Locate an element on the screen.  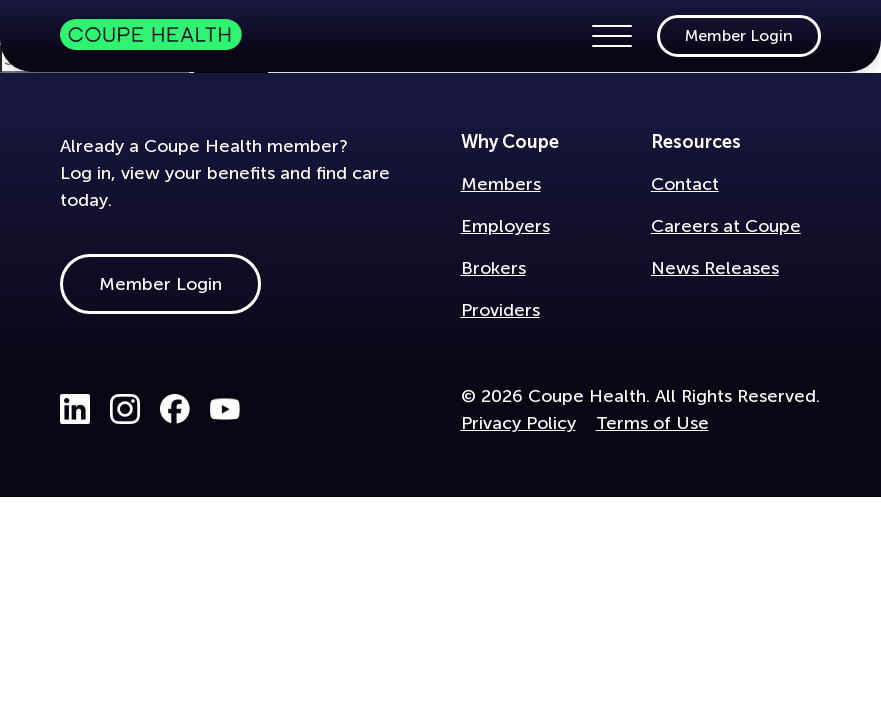
Privacy Policy is located at coordinates (518, 423).